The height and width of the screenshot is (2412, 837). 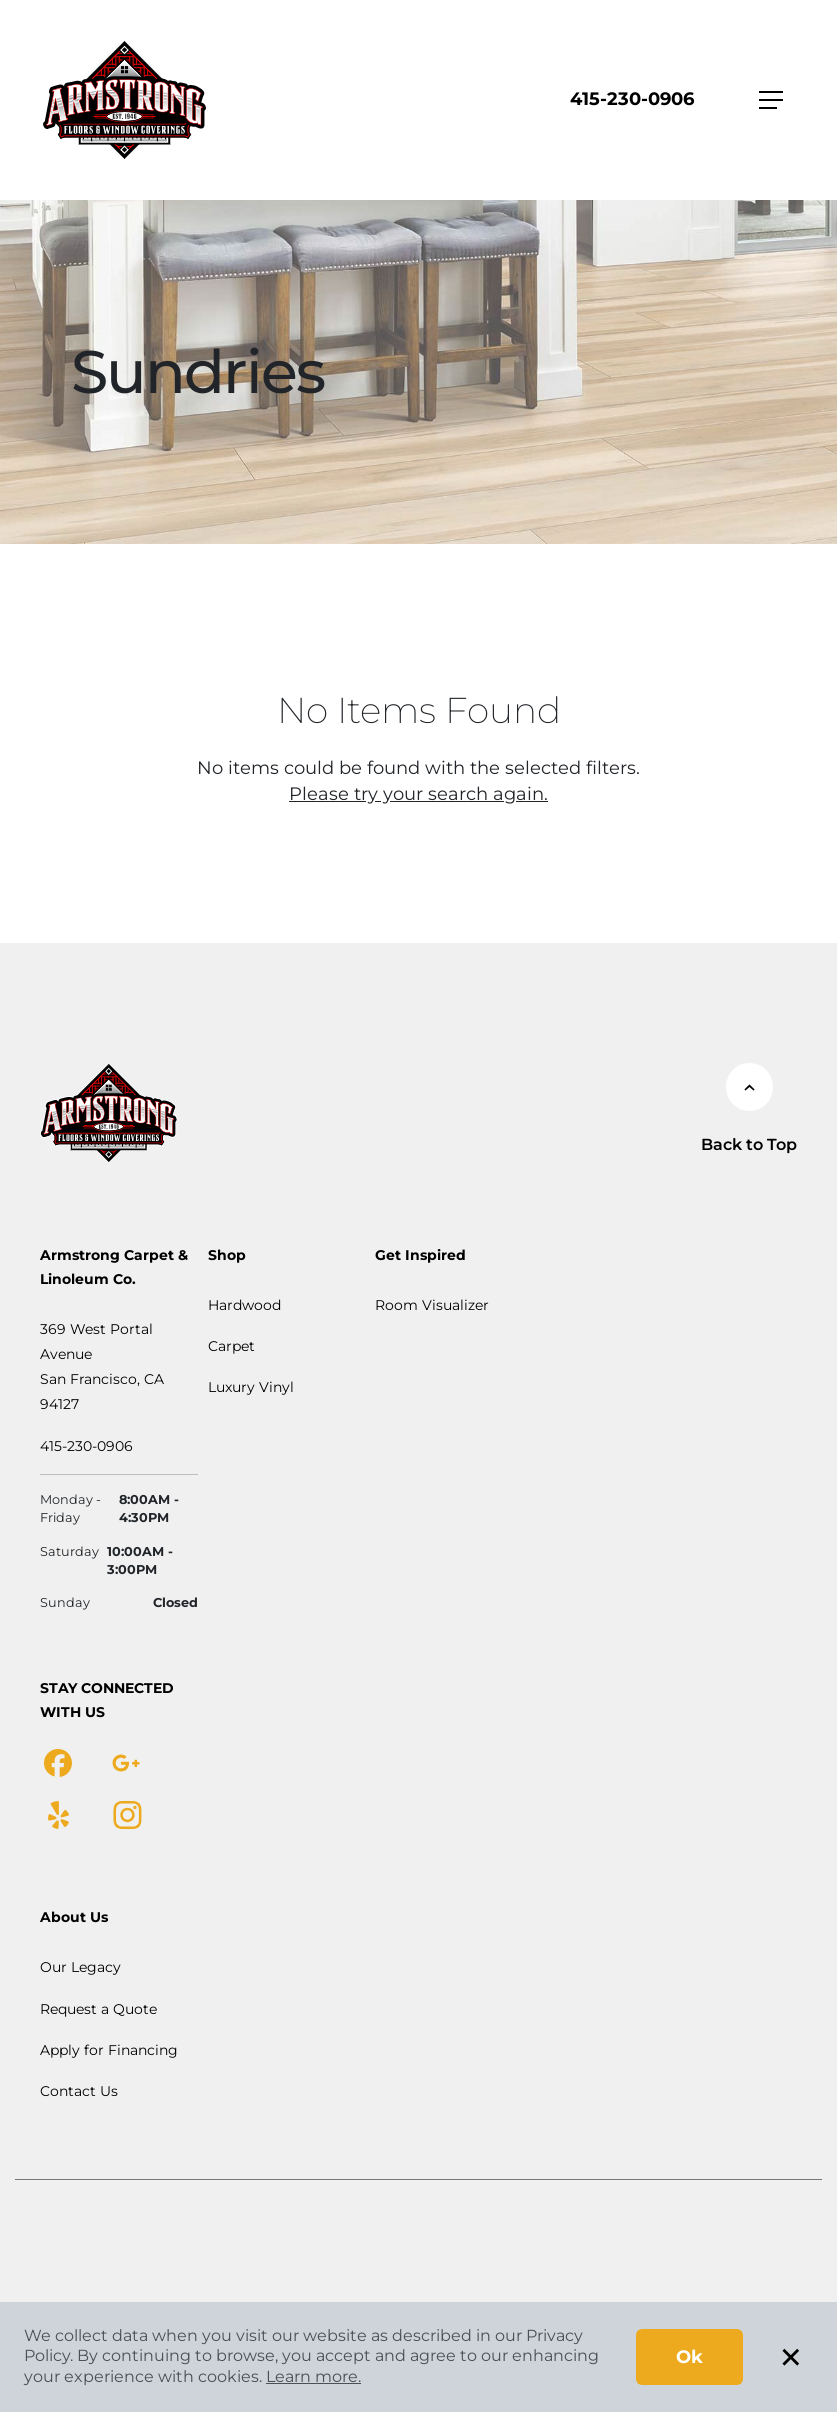 I want to click on Learn more., so click(x=313, y=2376).